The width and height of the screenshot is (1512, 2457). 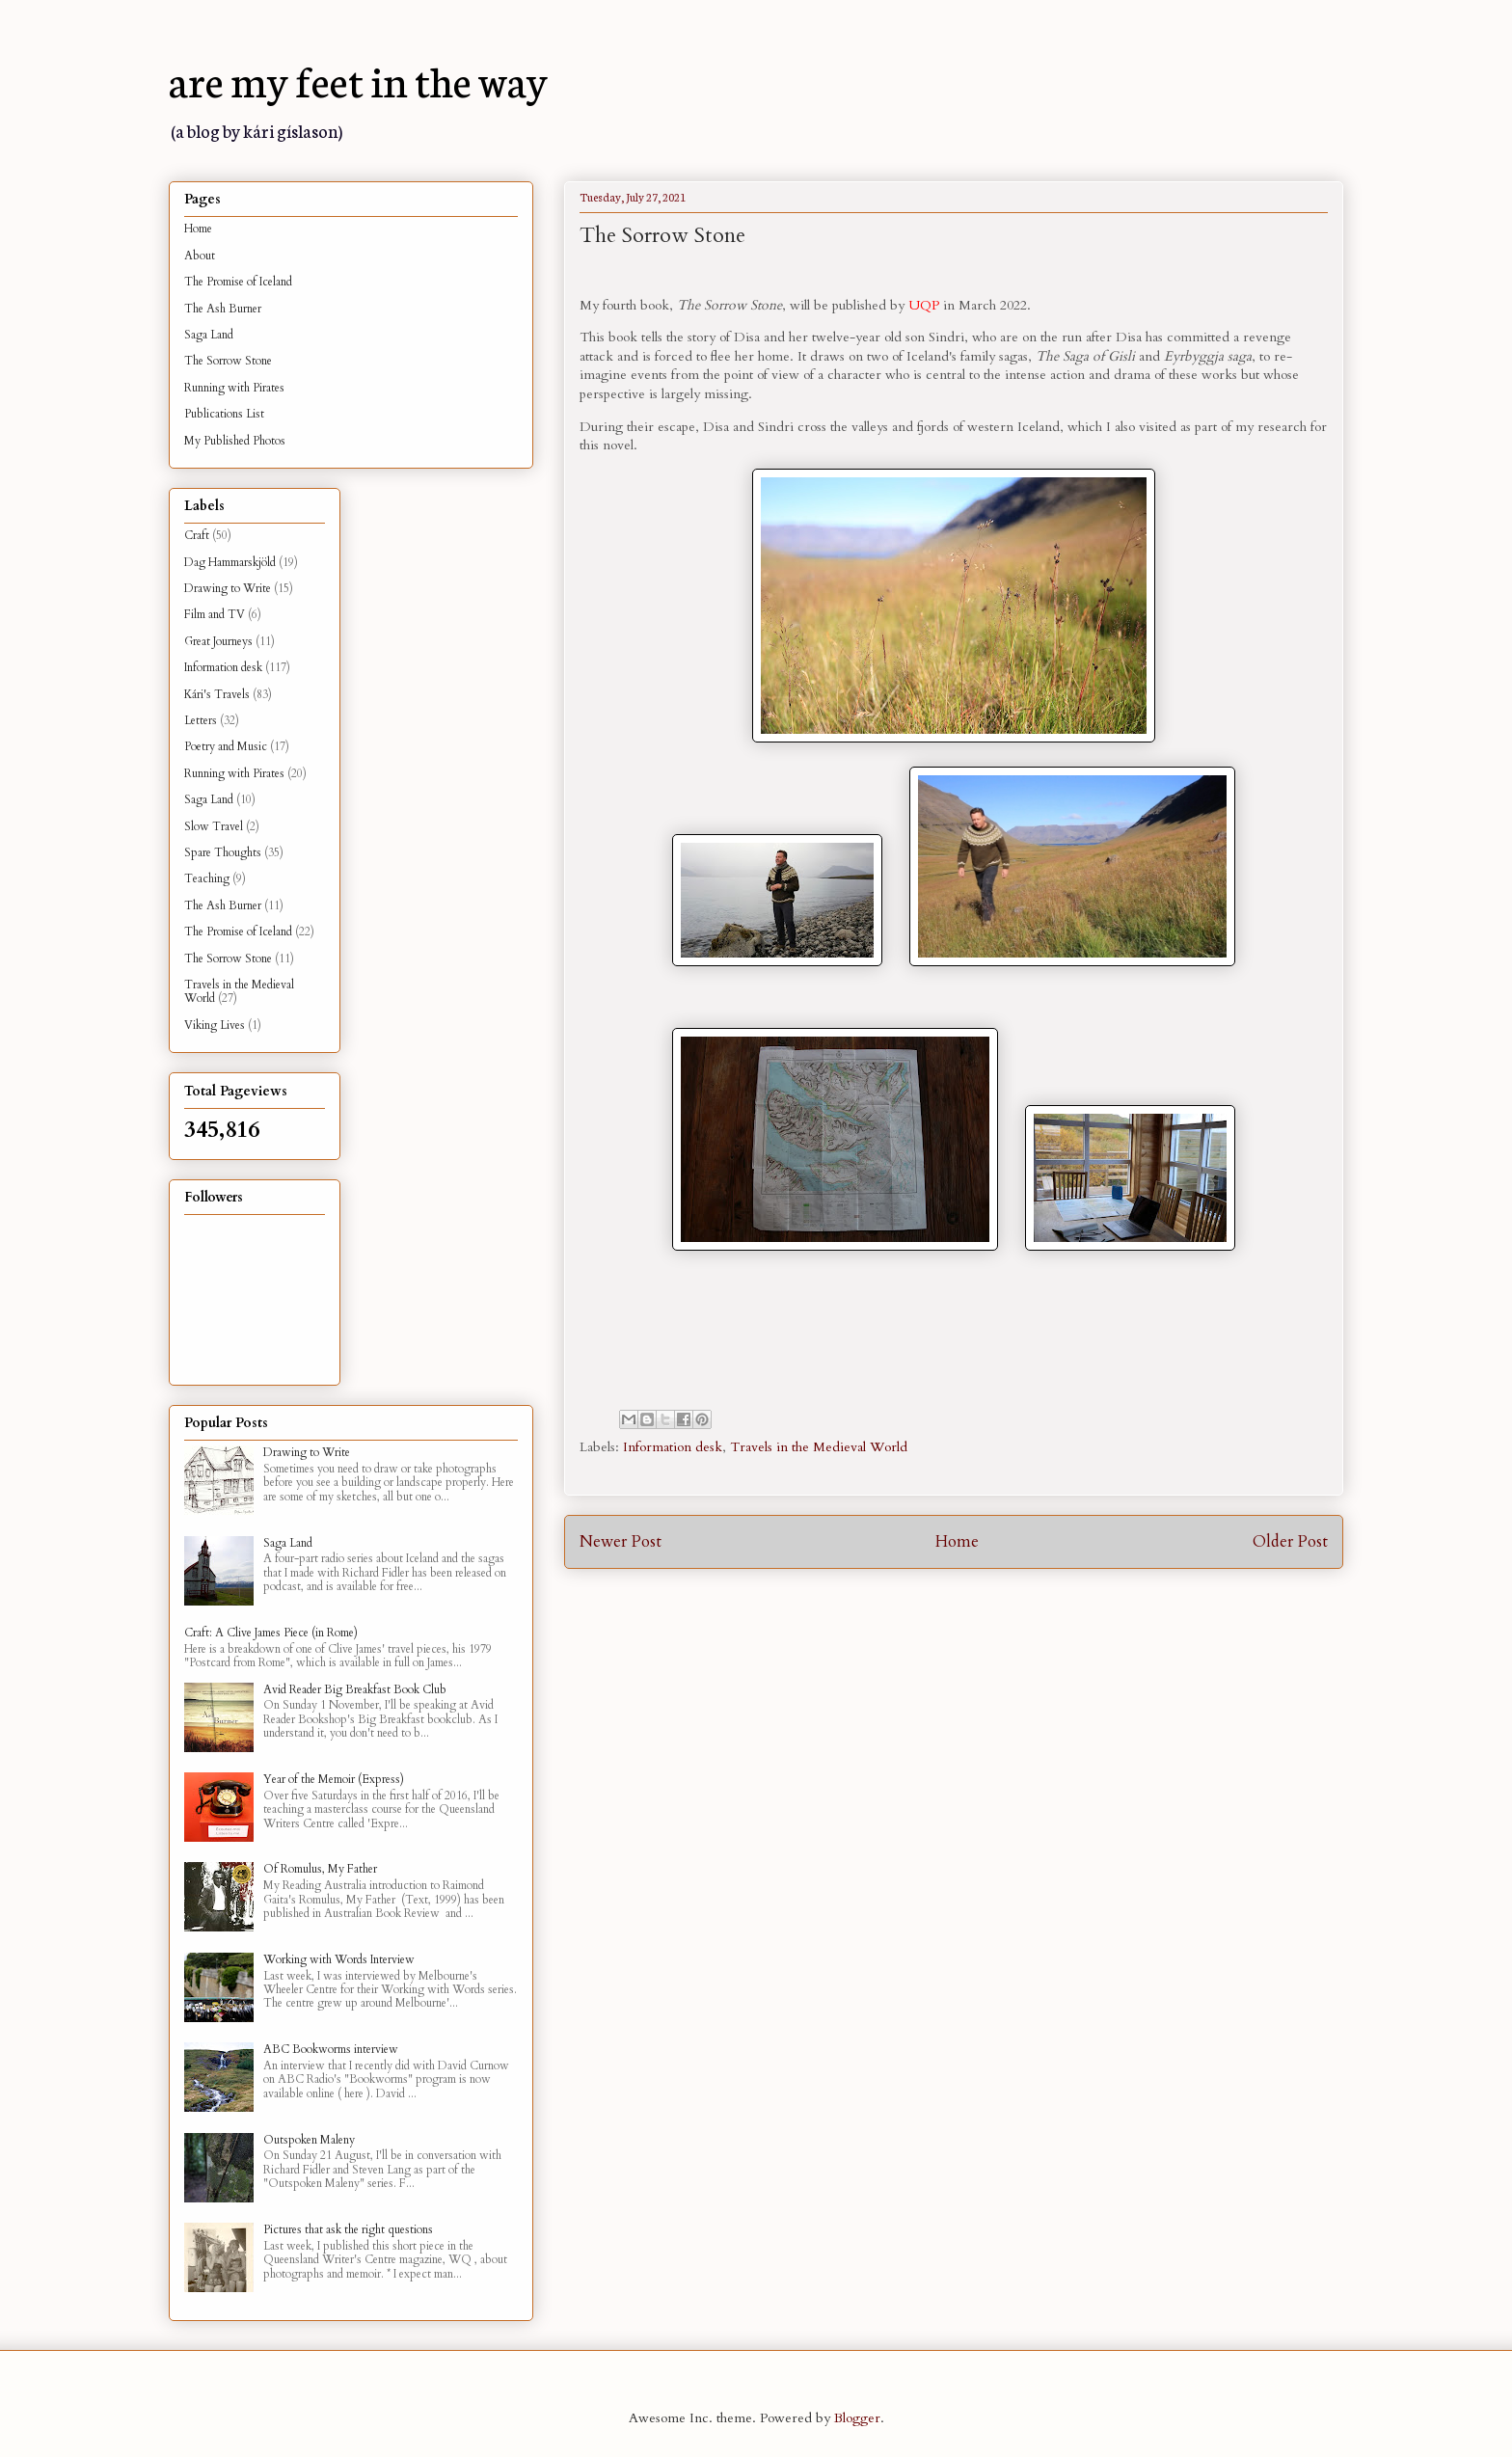 I want to click on Avid Reader Big Breakfast Book Club, so click(x=354, y=1689).